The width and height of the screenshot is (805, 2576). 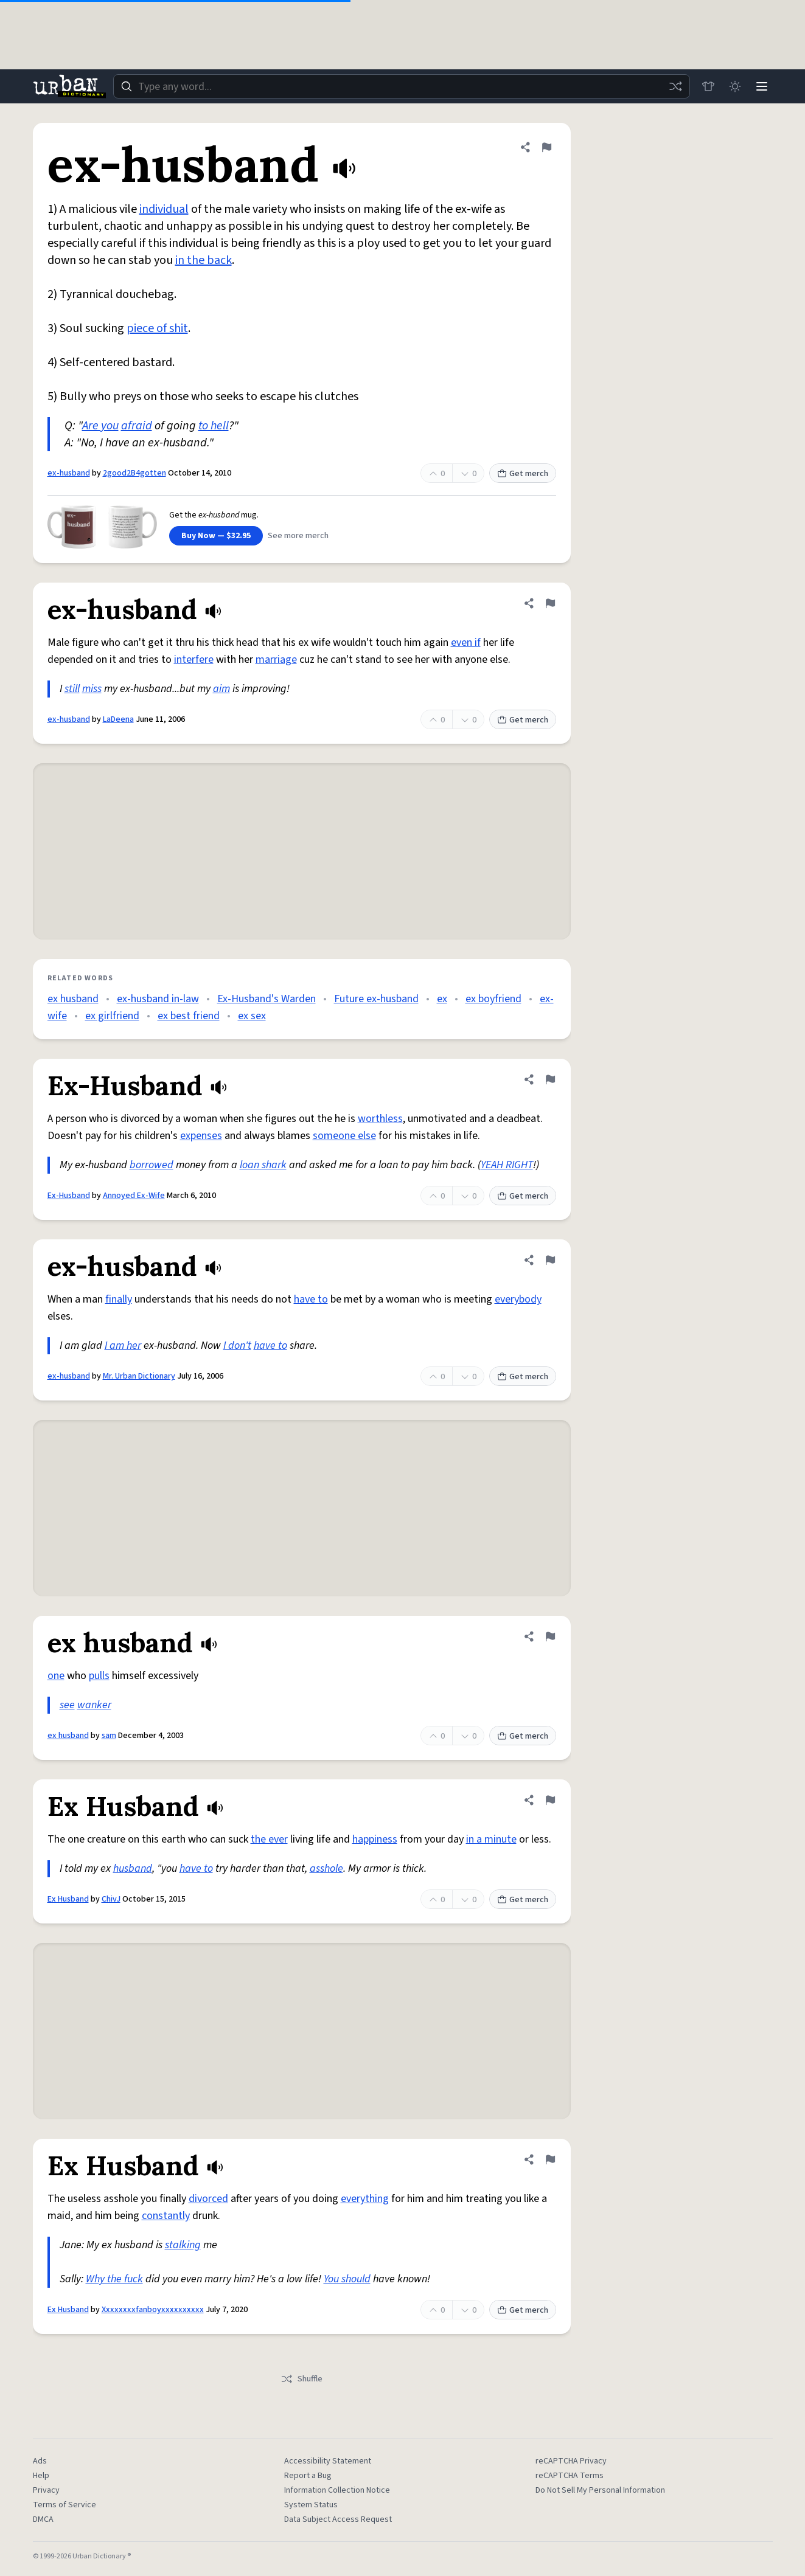 I want to click on ex-husband in-law, so click(x=158, y=998).